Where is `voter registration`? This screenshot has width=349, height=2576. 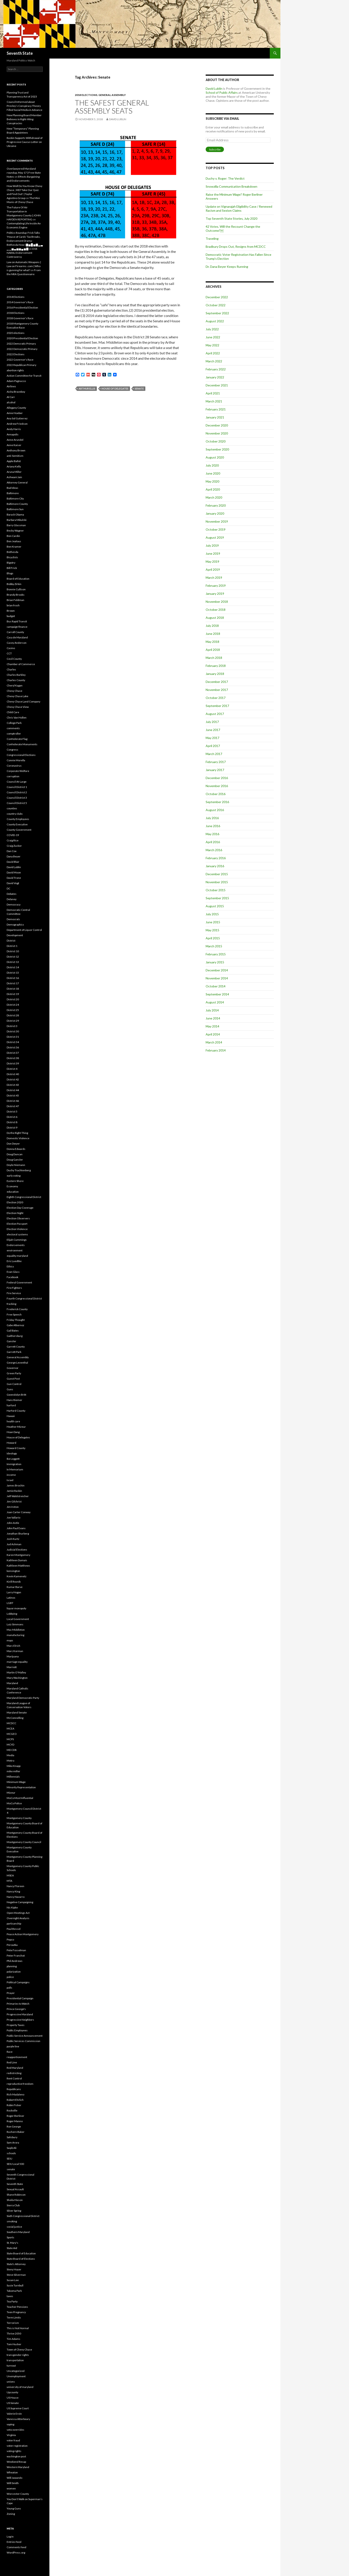
voter registration is located at coordinates (17, 2445).